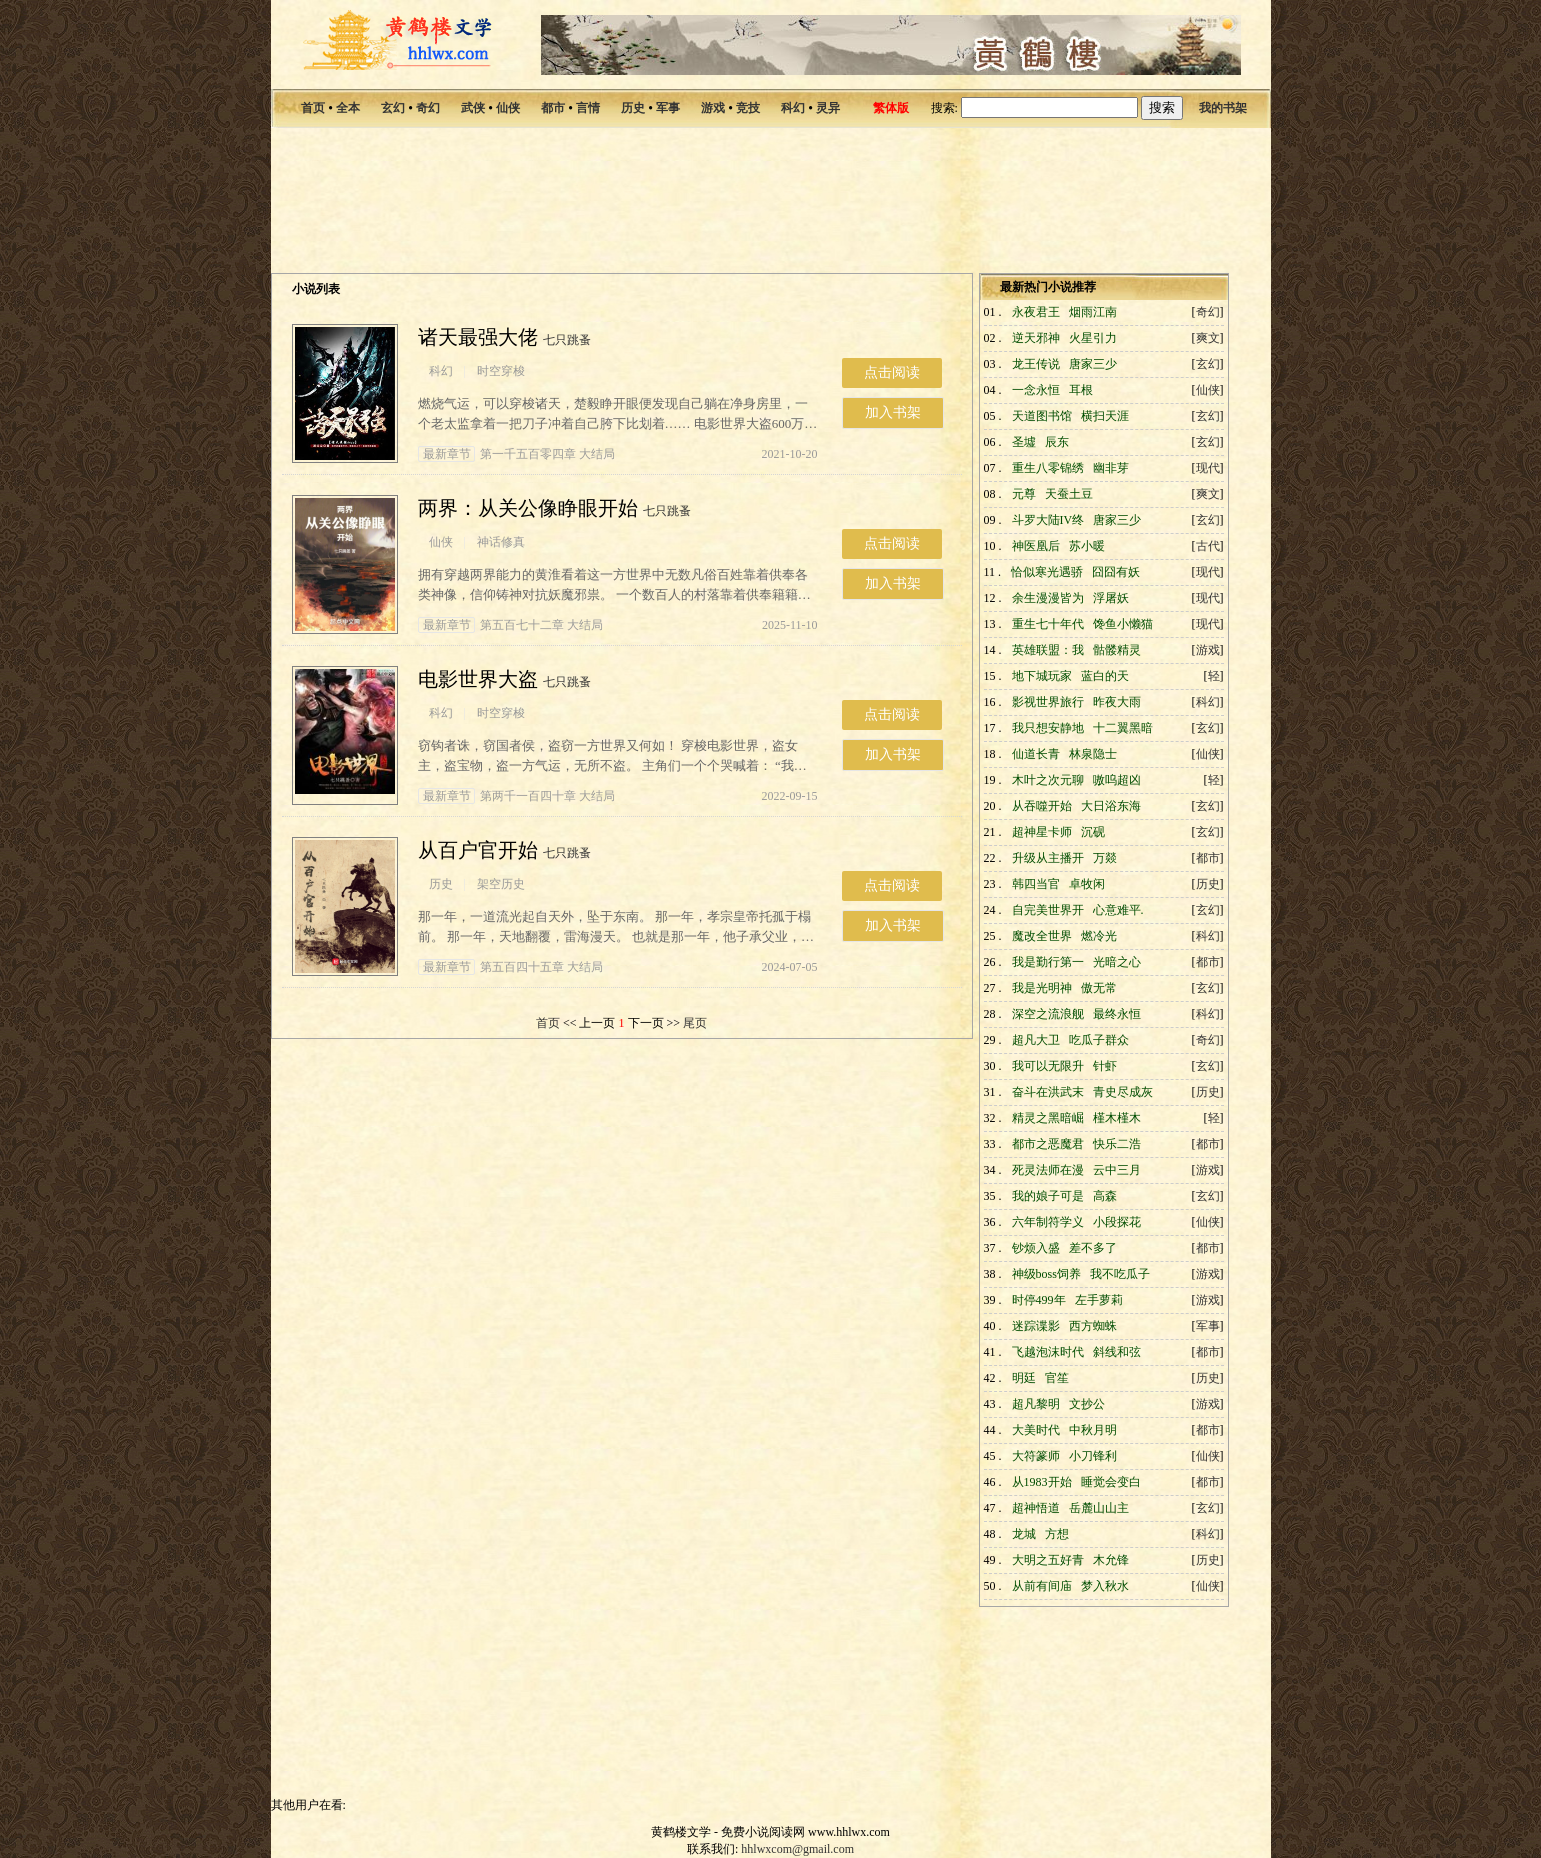 This screenshot has height=1858, width=1541. Describe the element at coordinates (1111, 598) in the screenshot. I see `浮屠妖` at that location.